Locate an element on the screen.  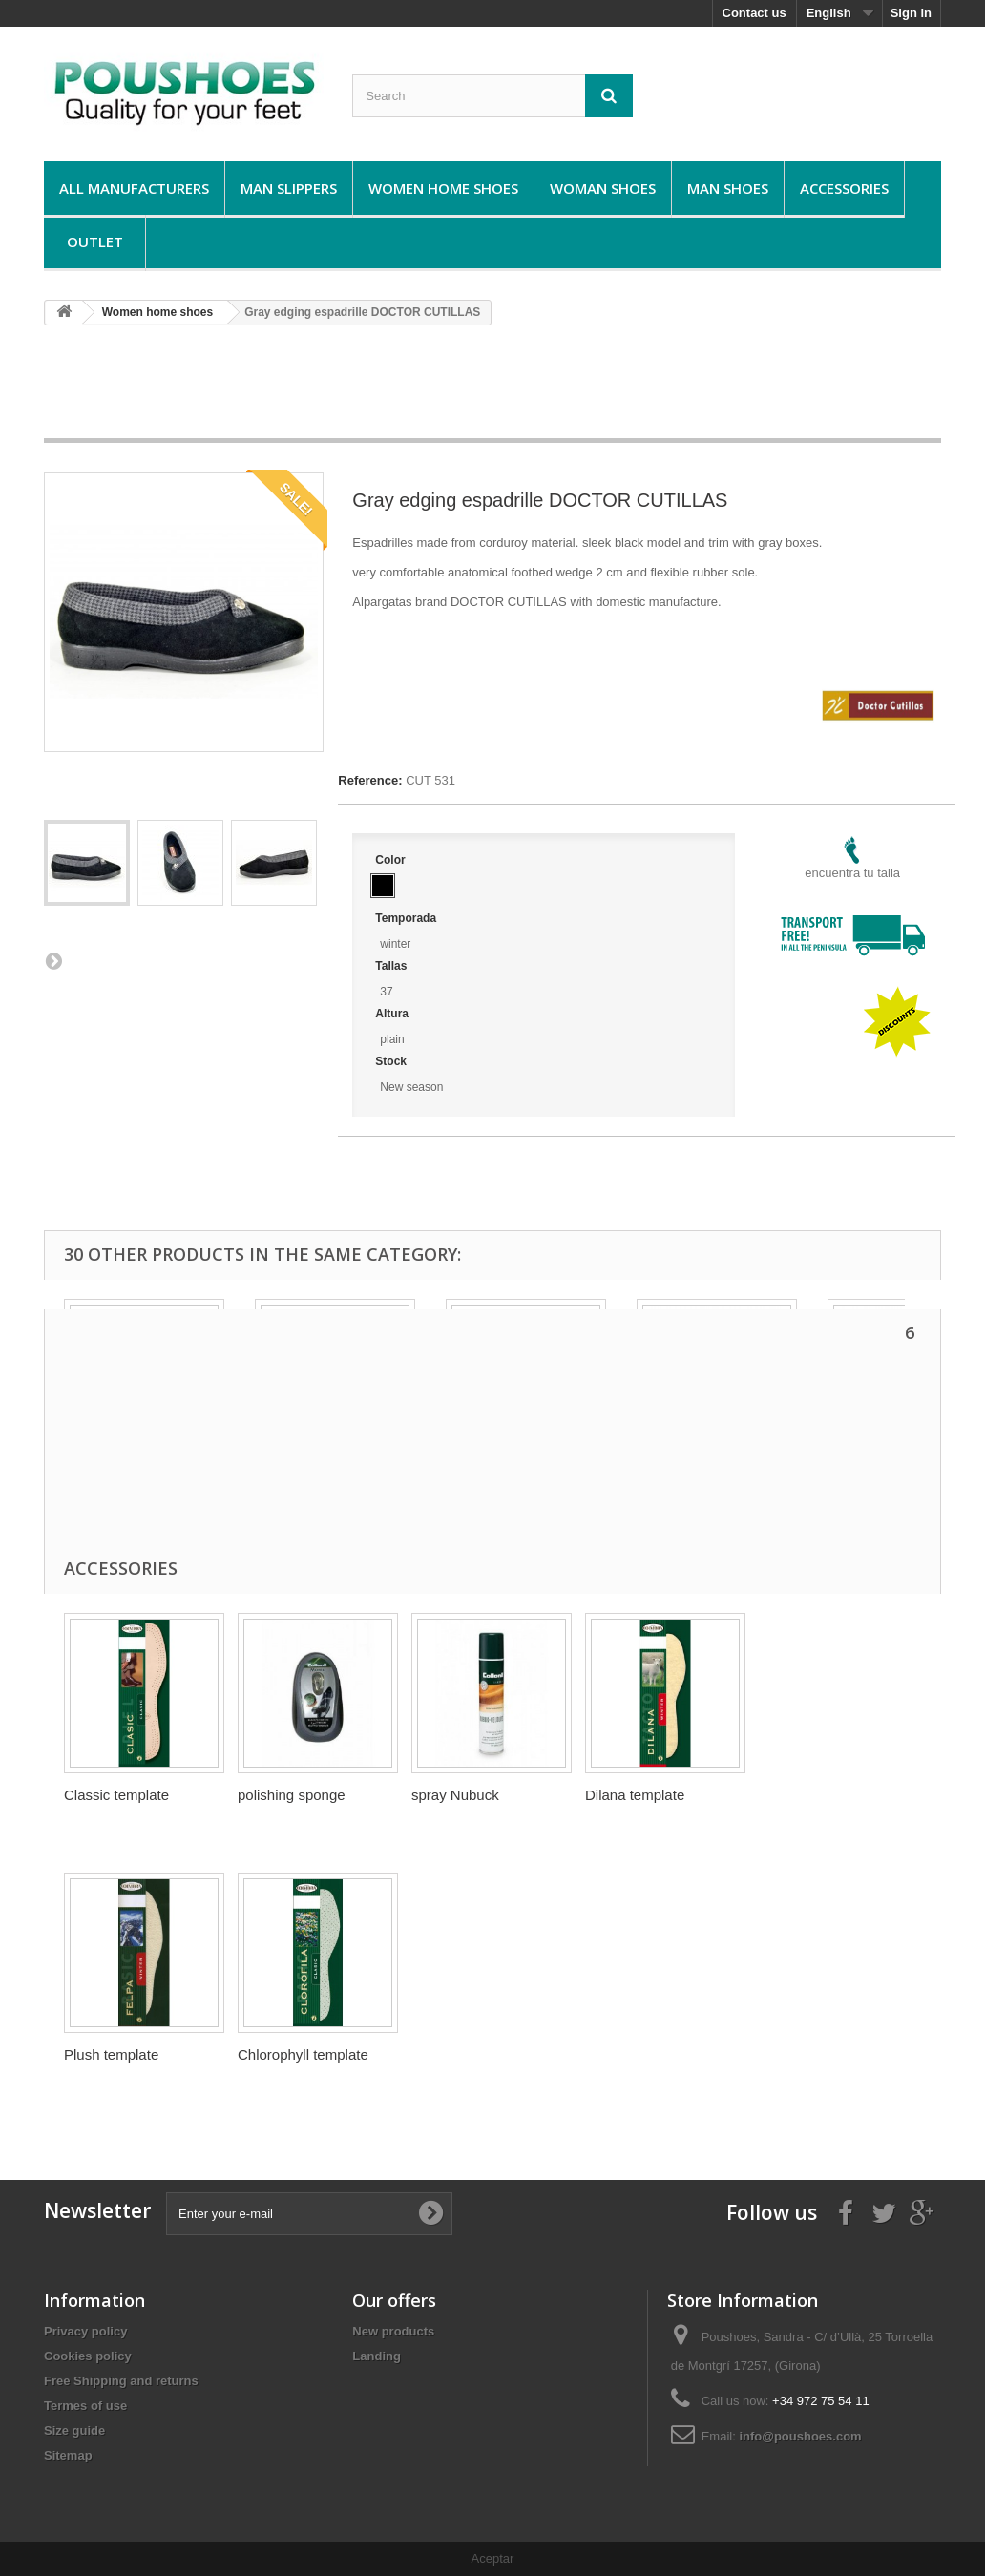
[Advertisement] is located at coordinates (492, 388).